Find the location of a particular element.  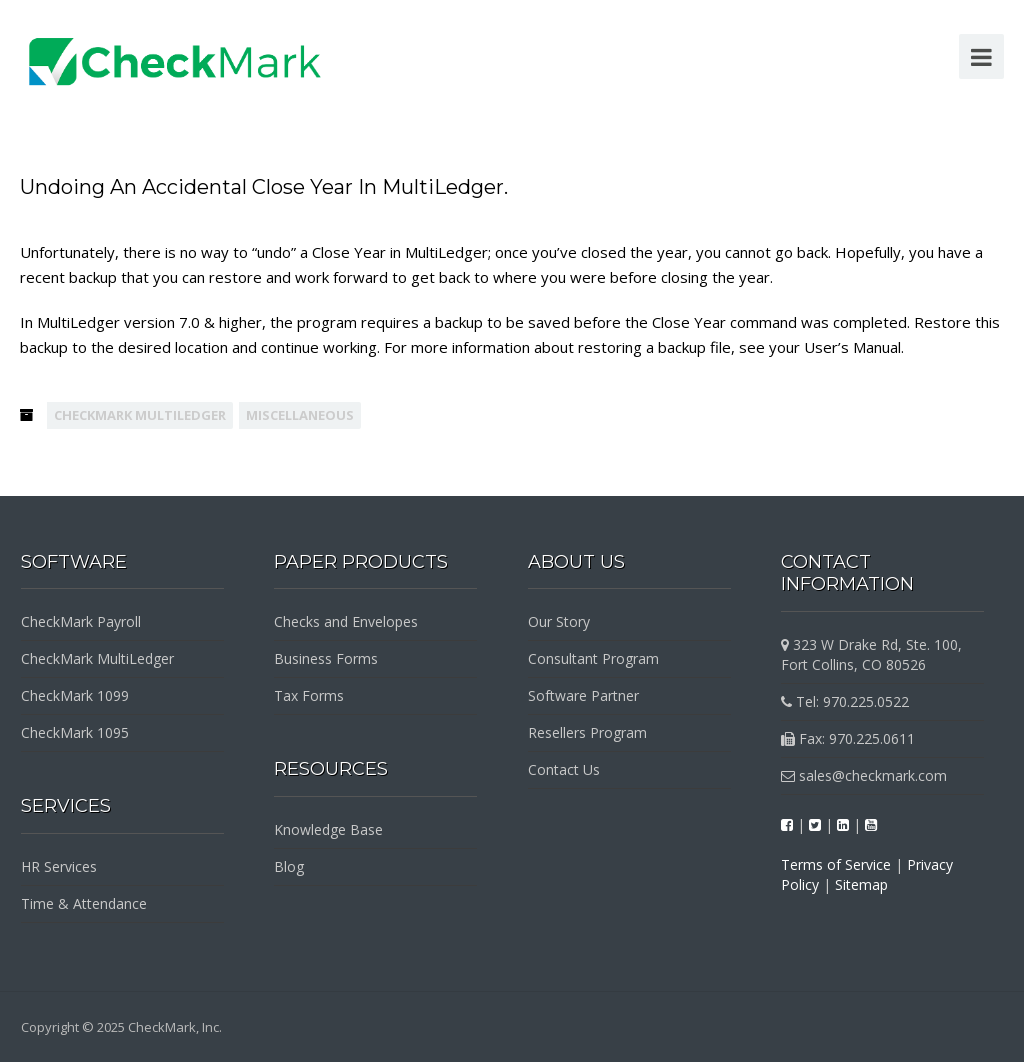

Sitemap is located at coordinates (861, 884).